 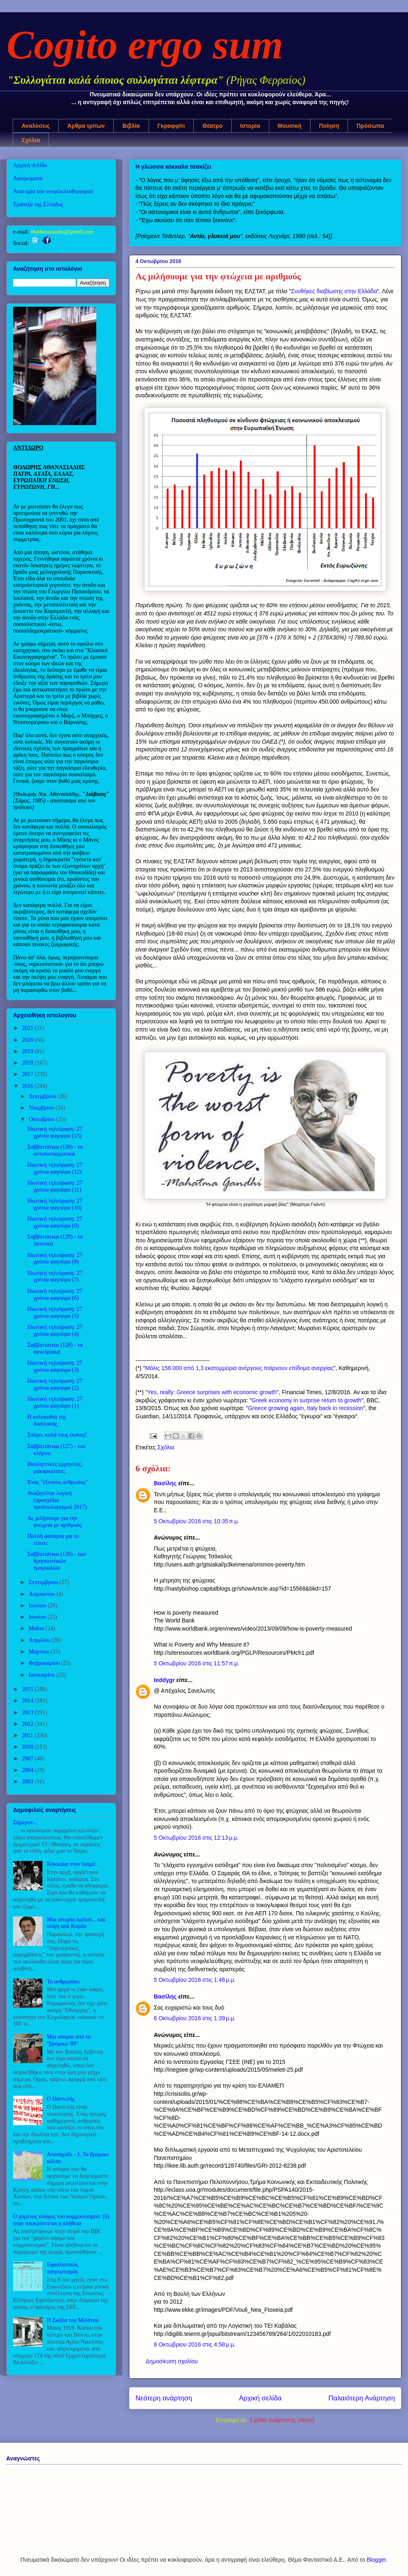 What do you see at coordinates (28, 1770) in the screenshot?
I see `2004` at bounding box center [28, 1770].